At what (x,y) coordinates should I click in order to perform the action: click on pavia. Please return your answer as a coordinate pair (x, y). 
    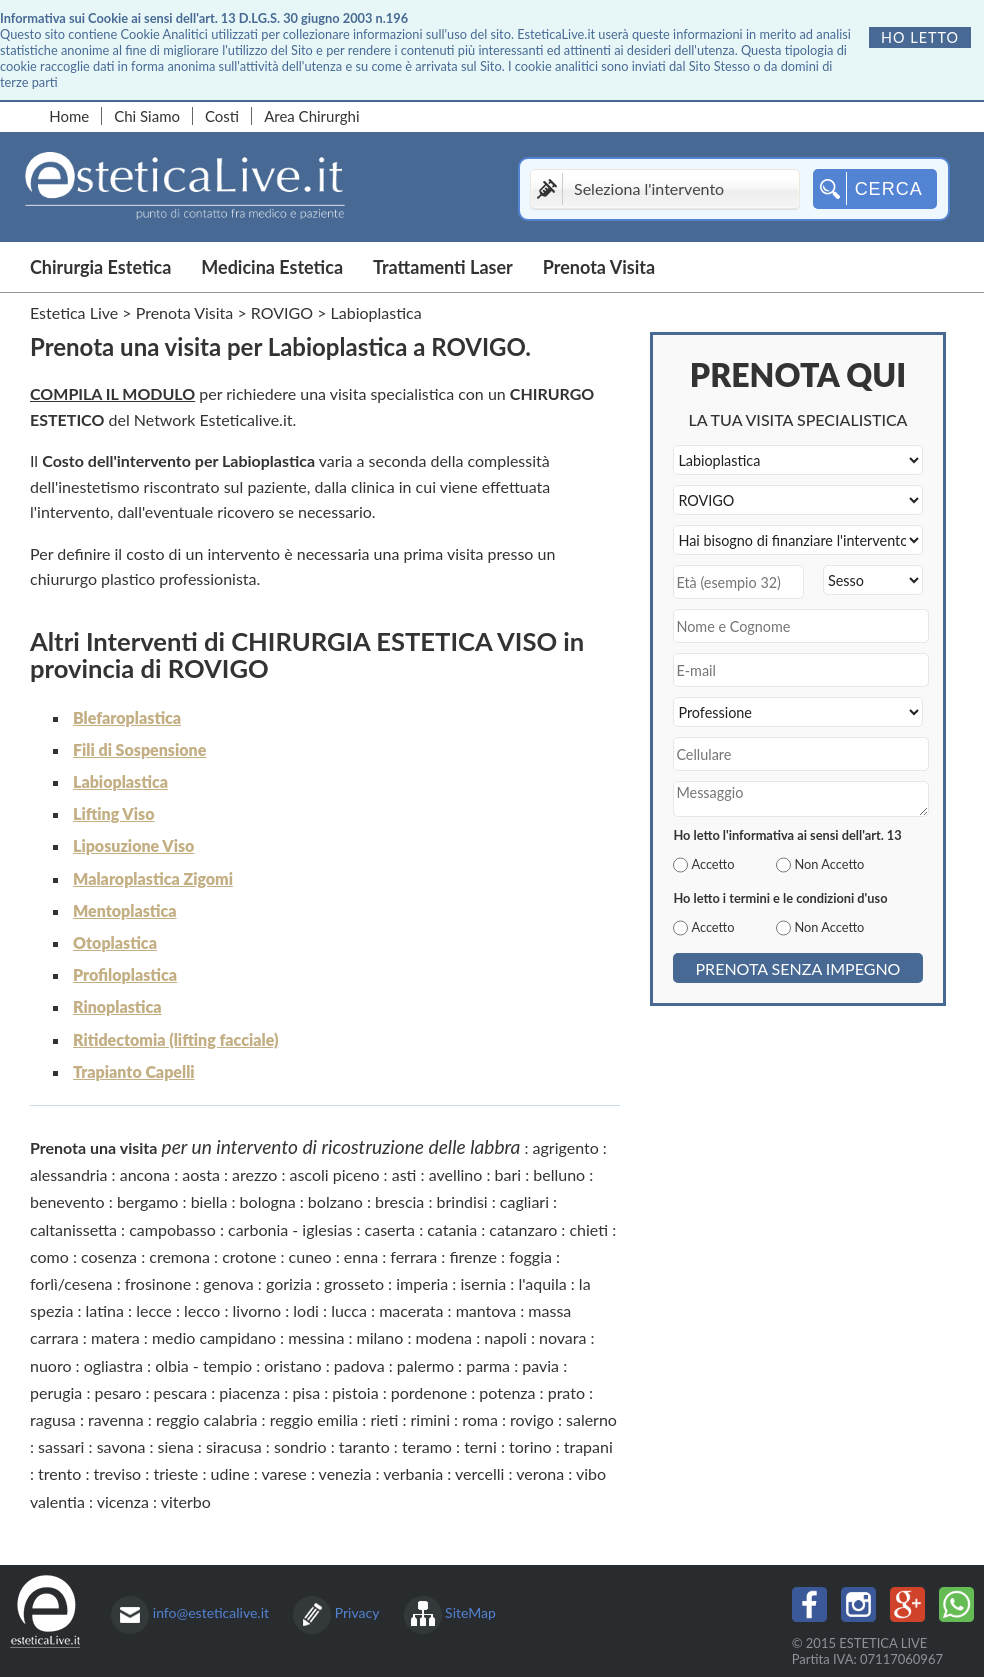
    Looking at the image, I should click on (540, 1365).